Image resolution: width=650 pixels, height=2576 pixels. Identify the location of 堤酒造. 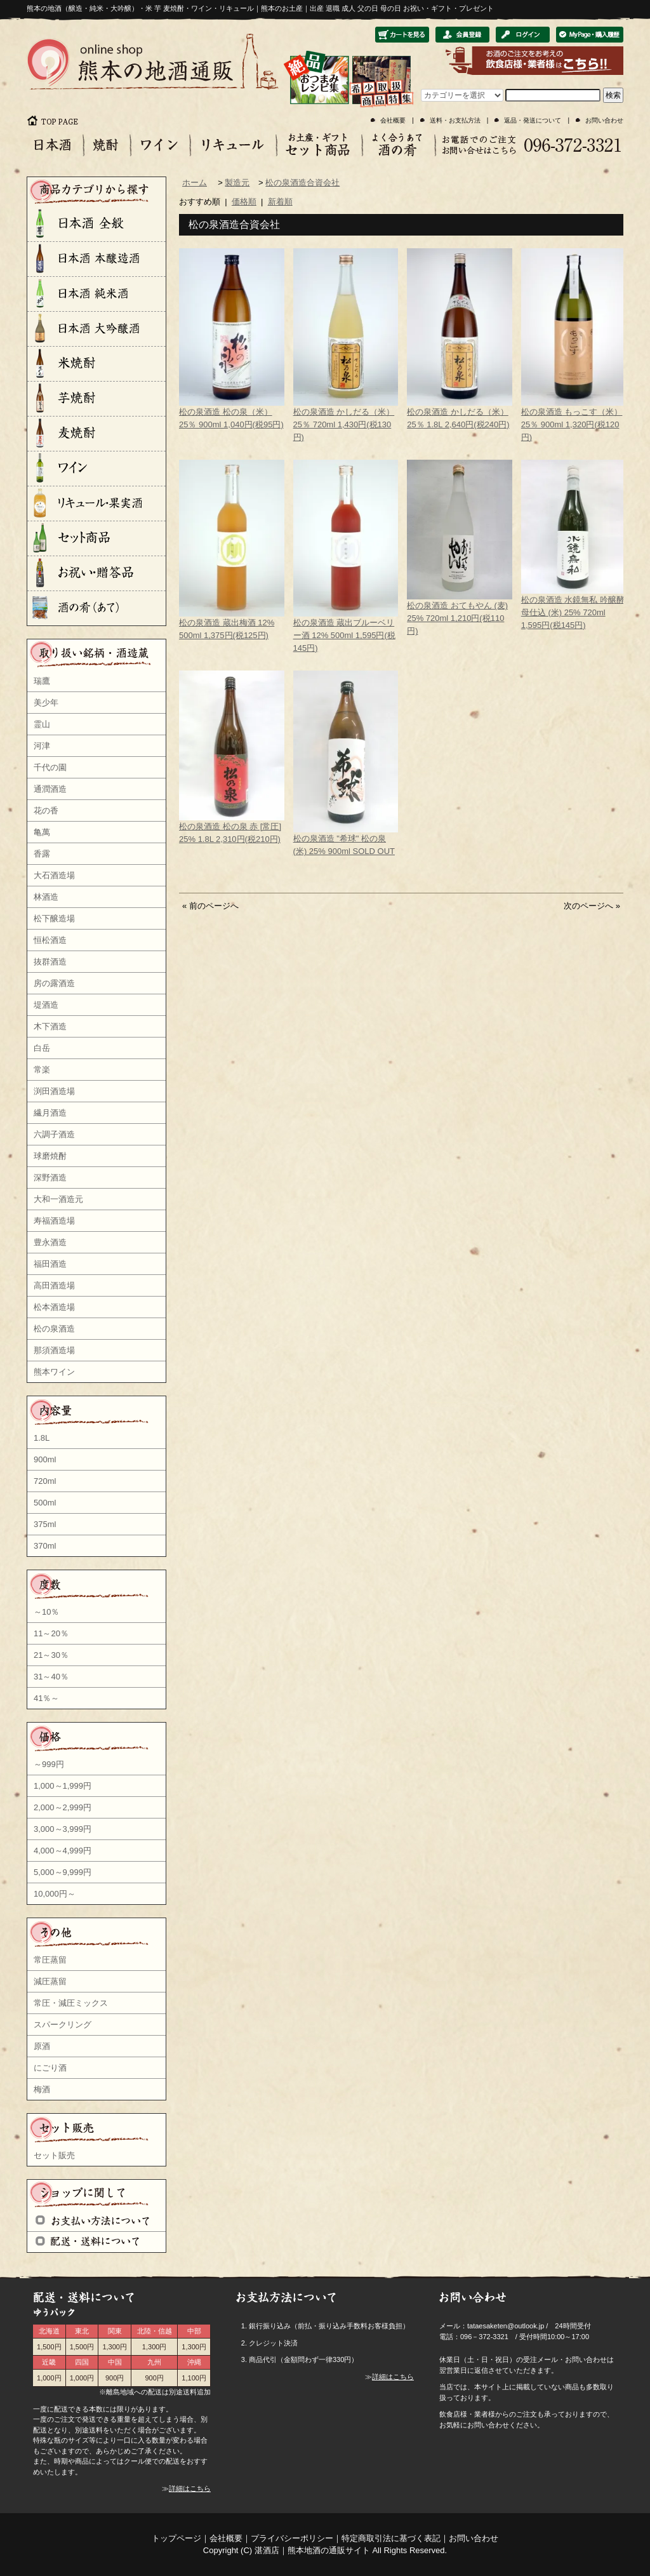
(46, 1005).